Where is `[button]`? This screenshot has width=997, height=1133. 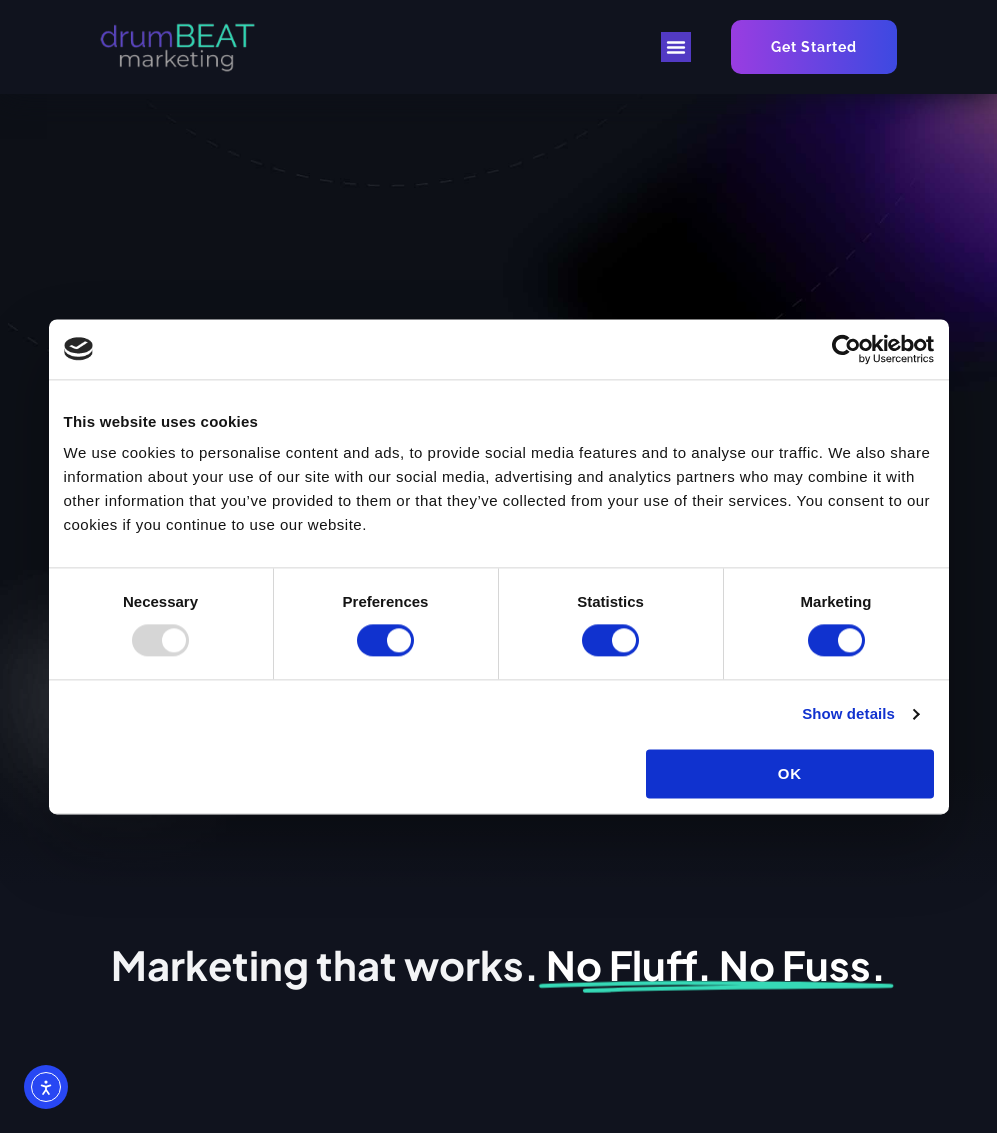
[button] is located at coordinates (676, 47).